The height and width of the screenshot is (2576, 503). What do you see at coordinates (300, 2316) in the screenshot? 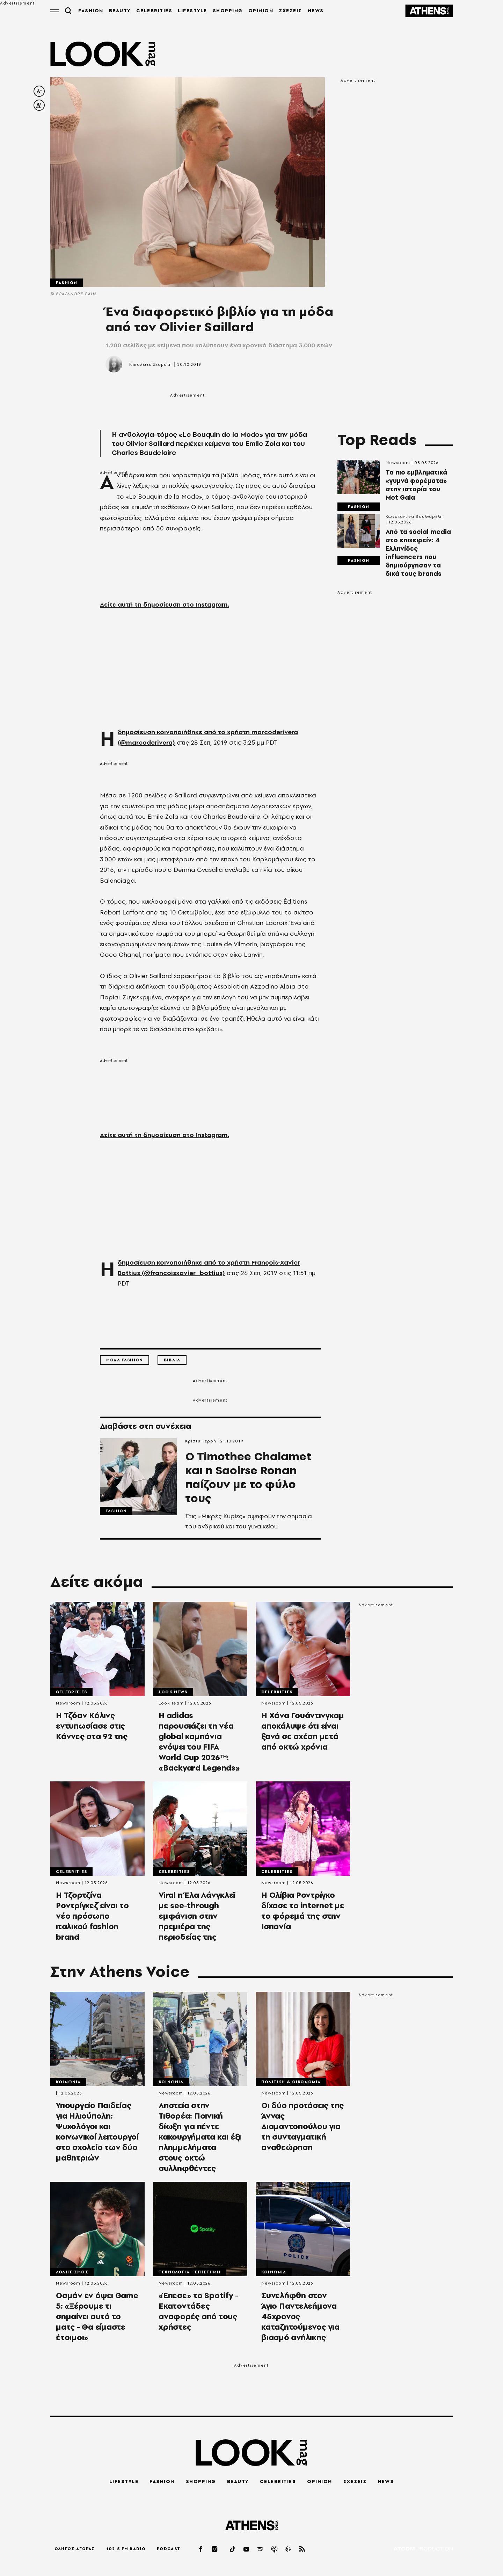
I see `Συνελήφθη στον Άγιο Παντελεήμονα 45χρονος καταζητούμενος για βιασμό ανήλικης` at bounding box center [300, 2316].